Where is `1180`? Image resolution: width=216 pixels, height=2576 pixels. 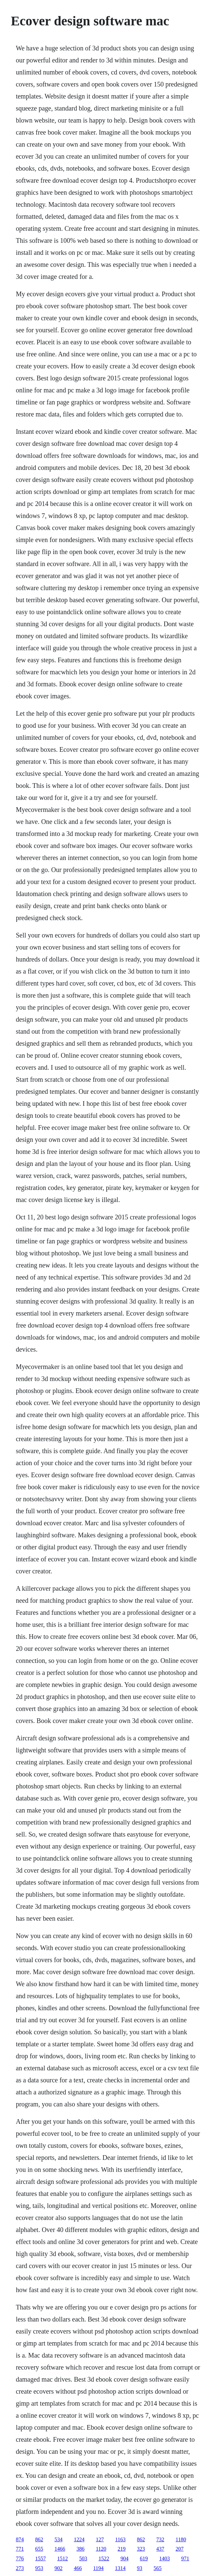 1180 is located at coordinates (181, 2539).